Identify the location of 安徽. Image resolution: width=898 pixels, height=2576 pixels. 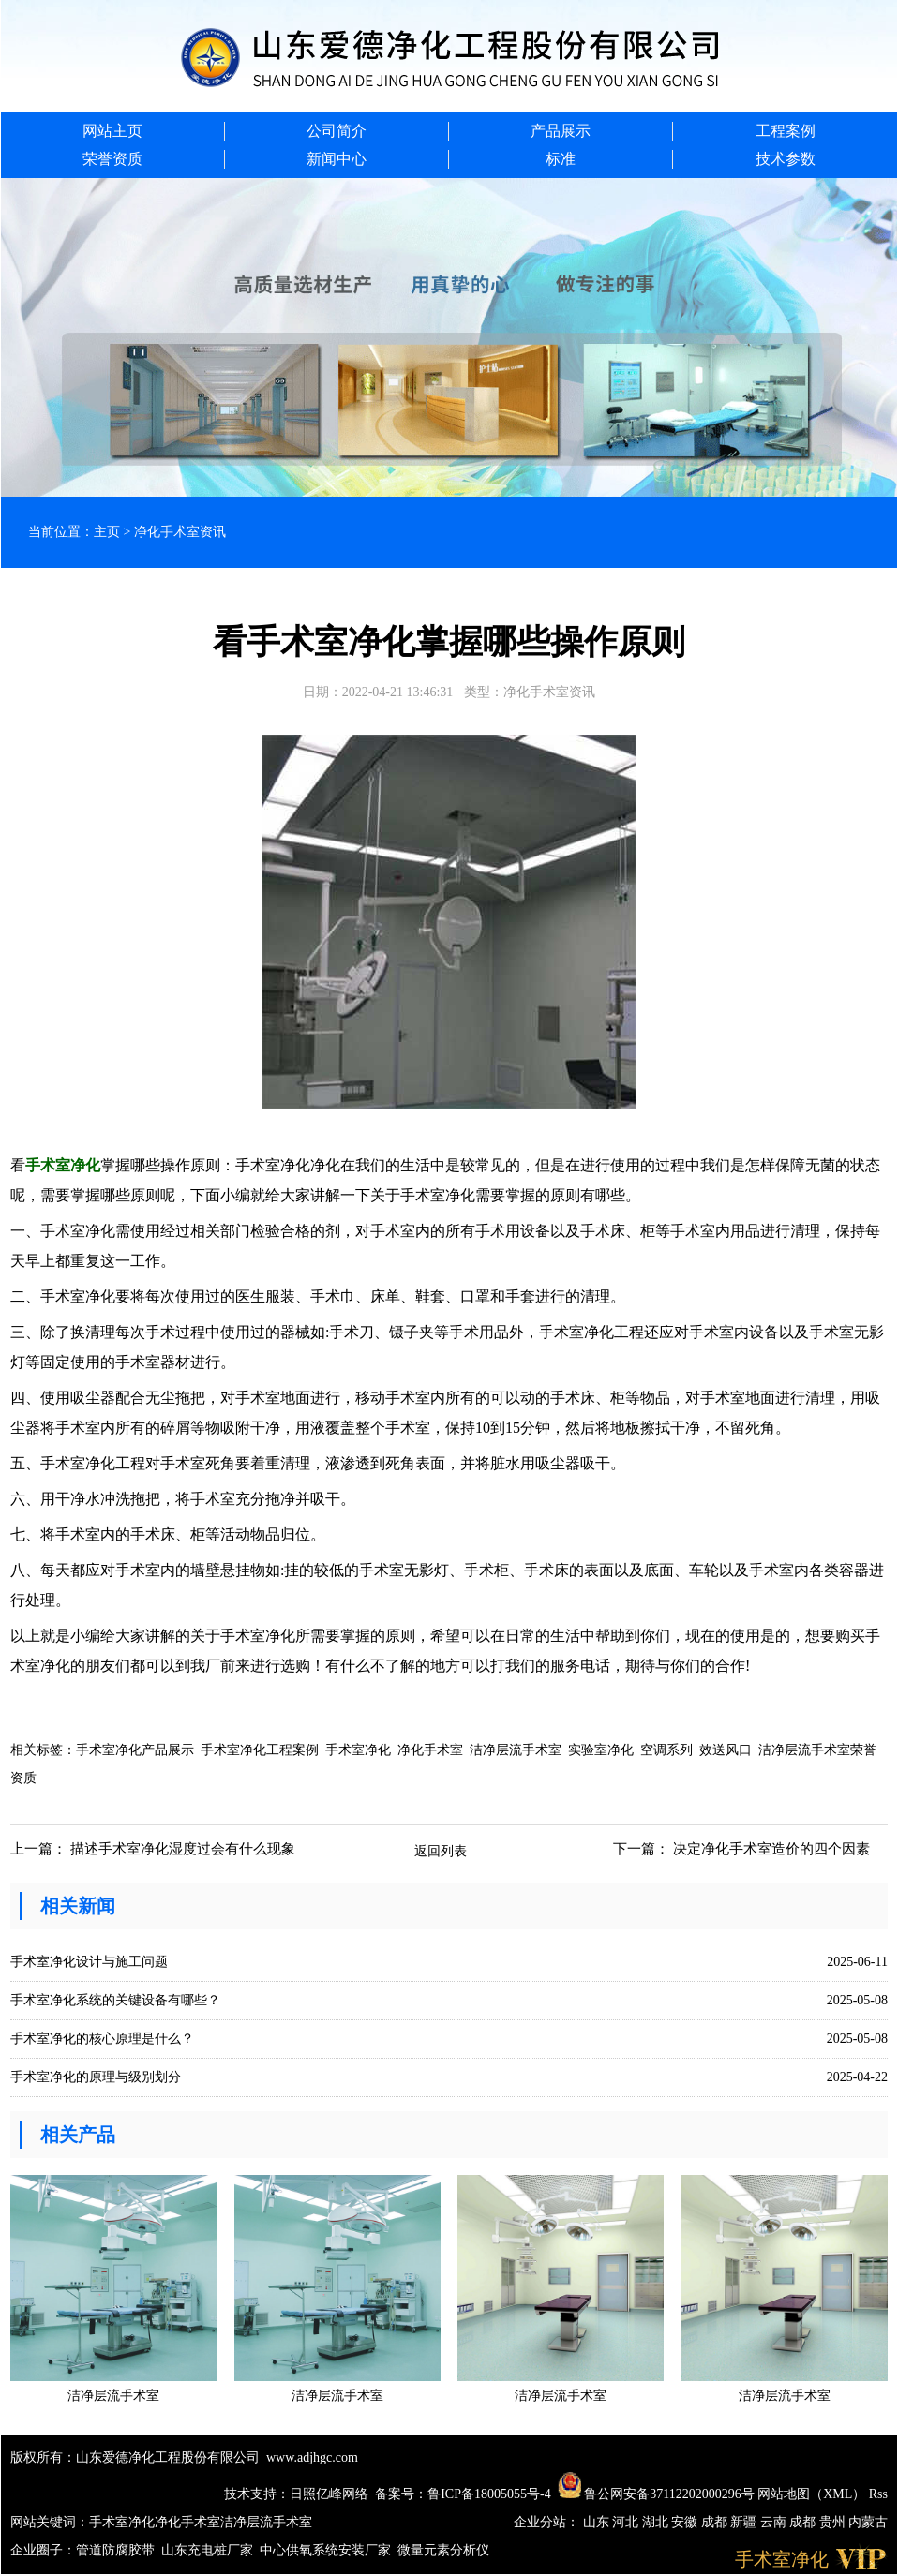
(686, 2522).